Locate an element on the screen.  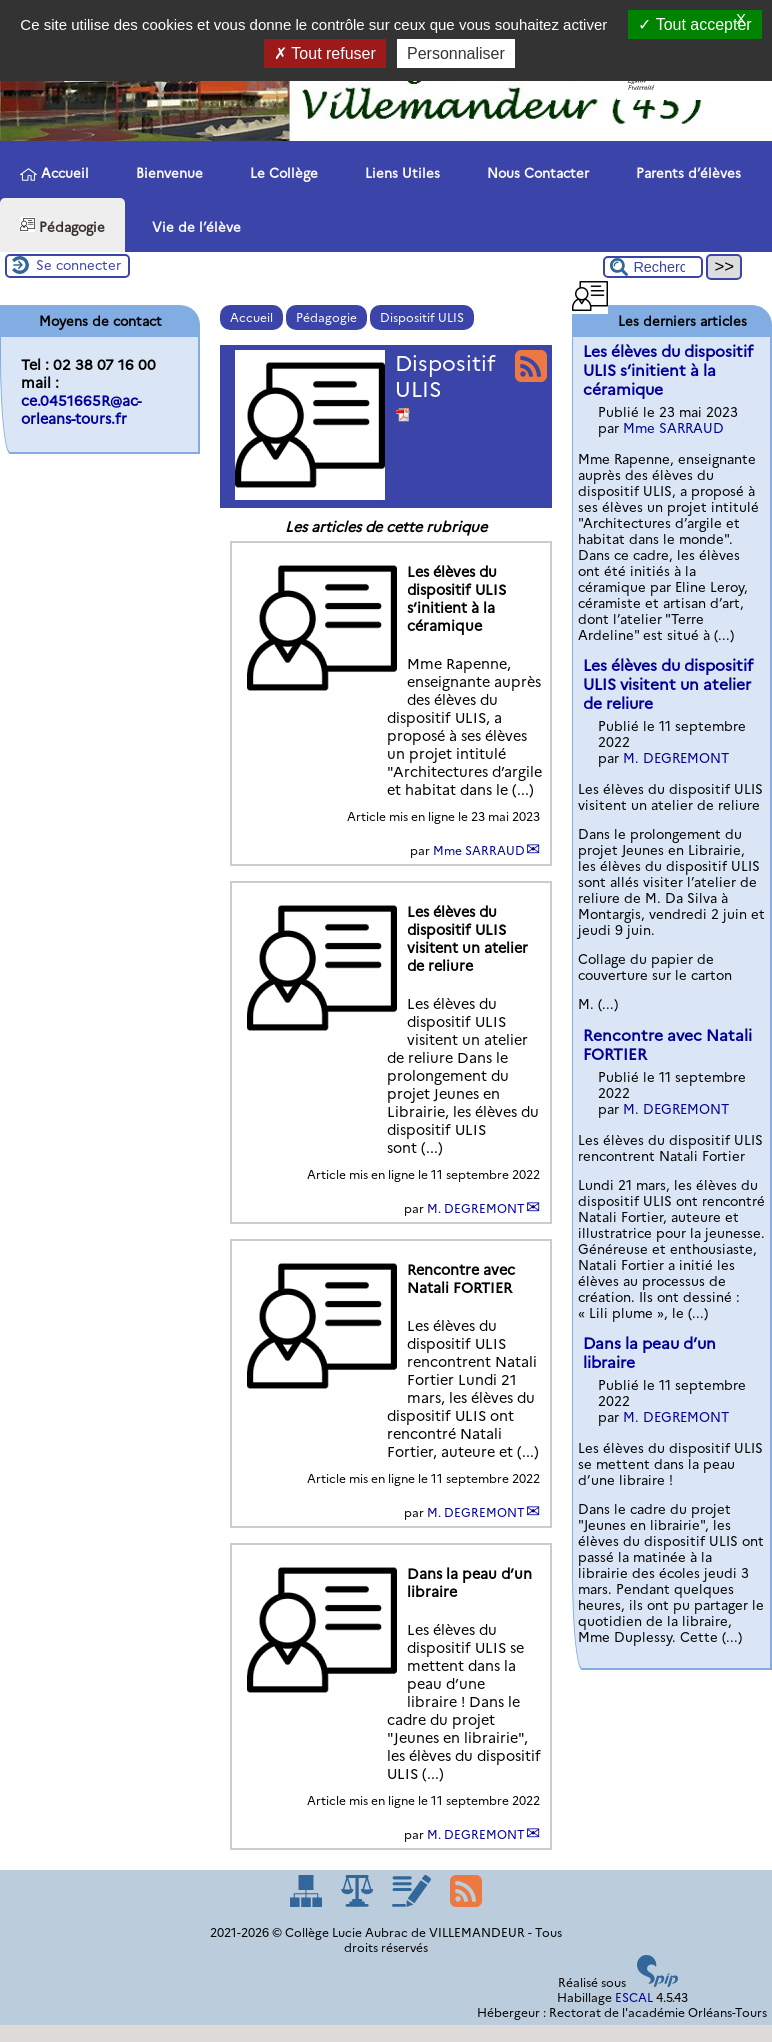
M. DEGREMONT is located at coordinates (476, 1208).